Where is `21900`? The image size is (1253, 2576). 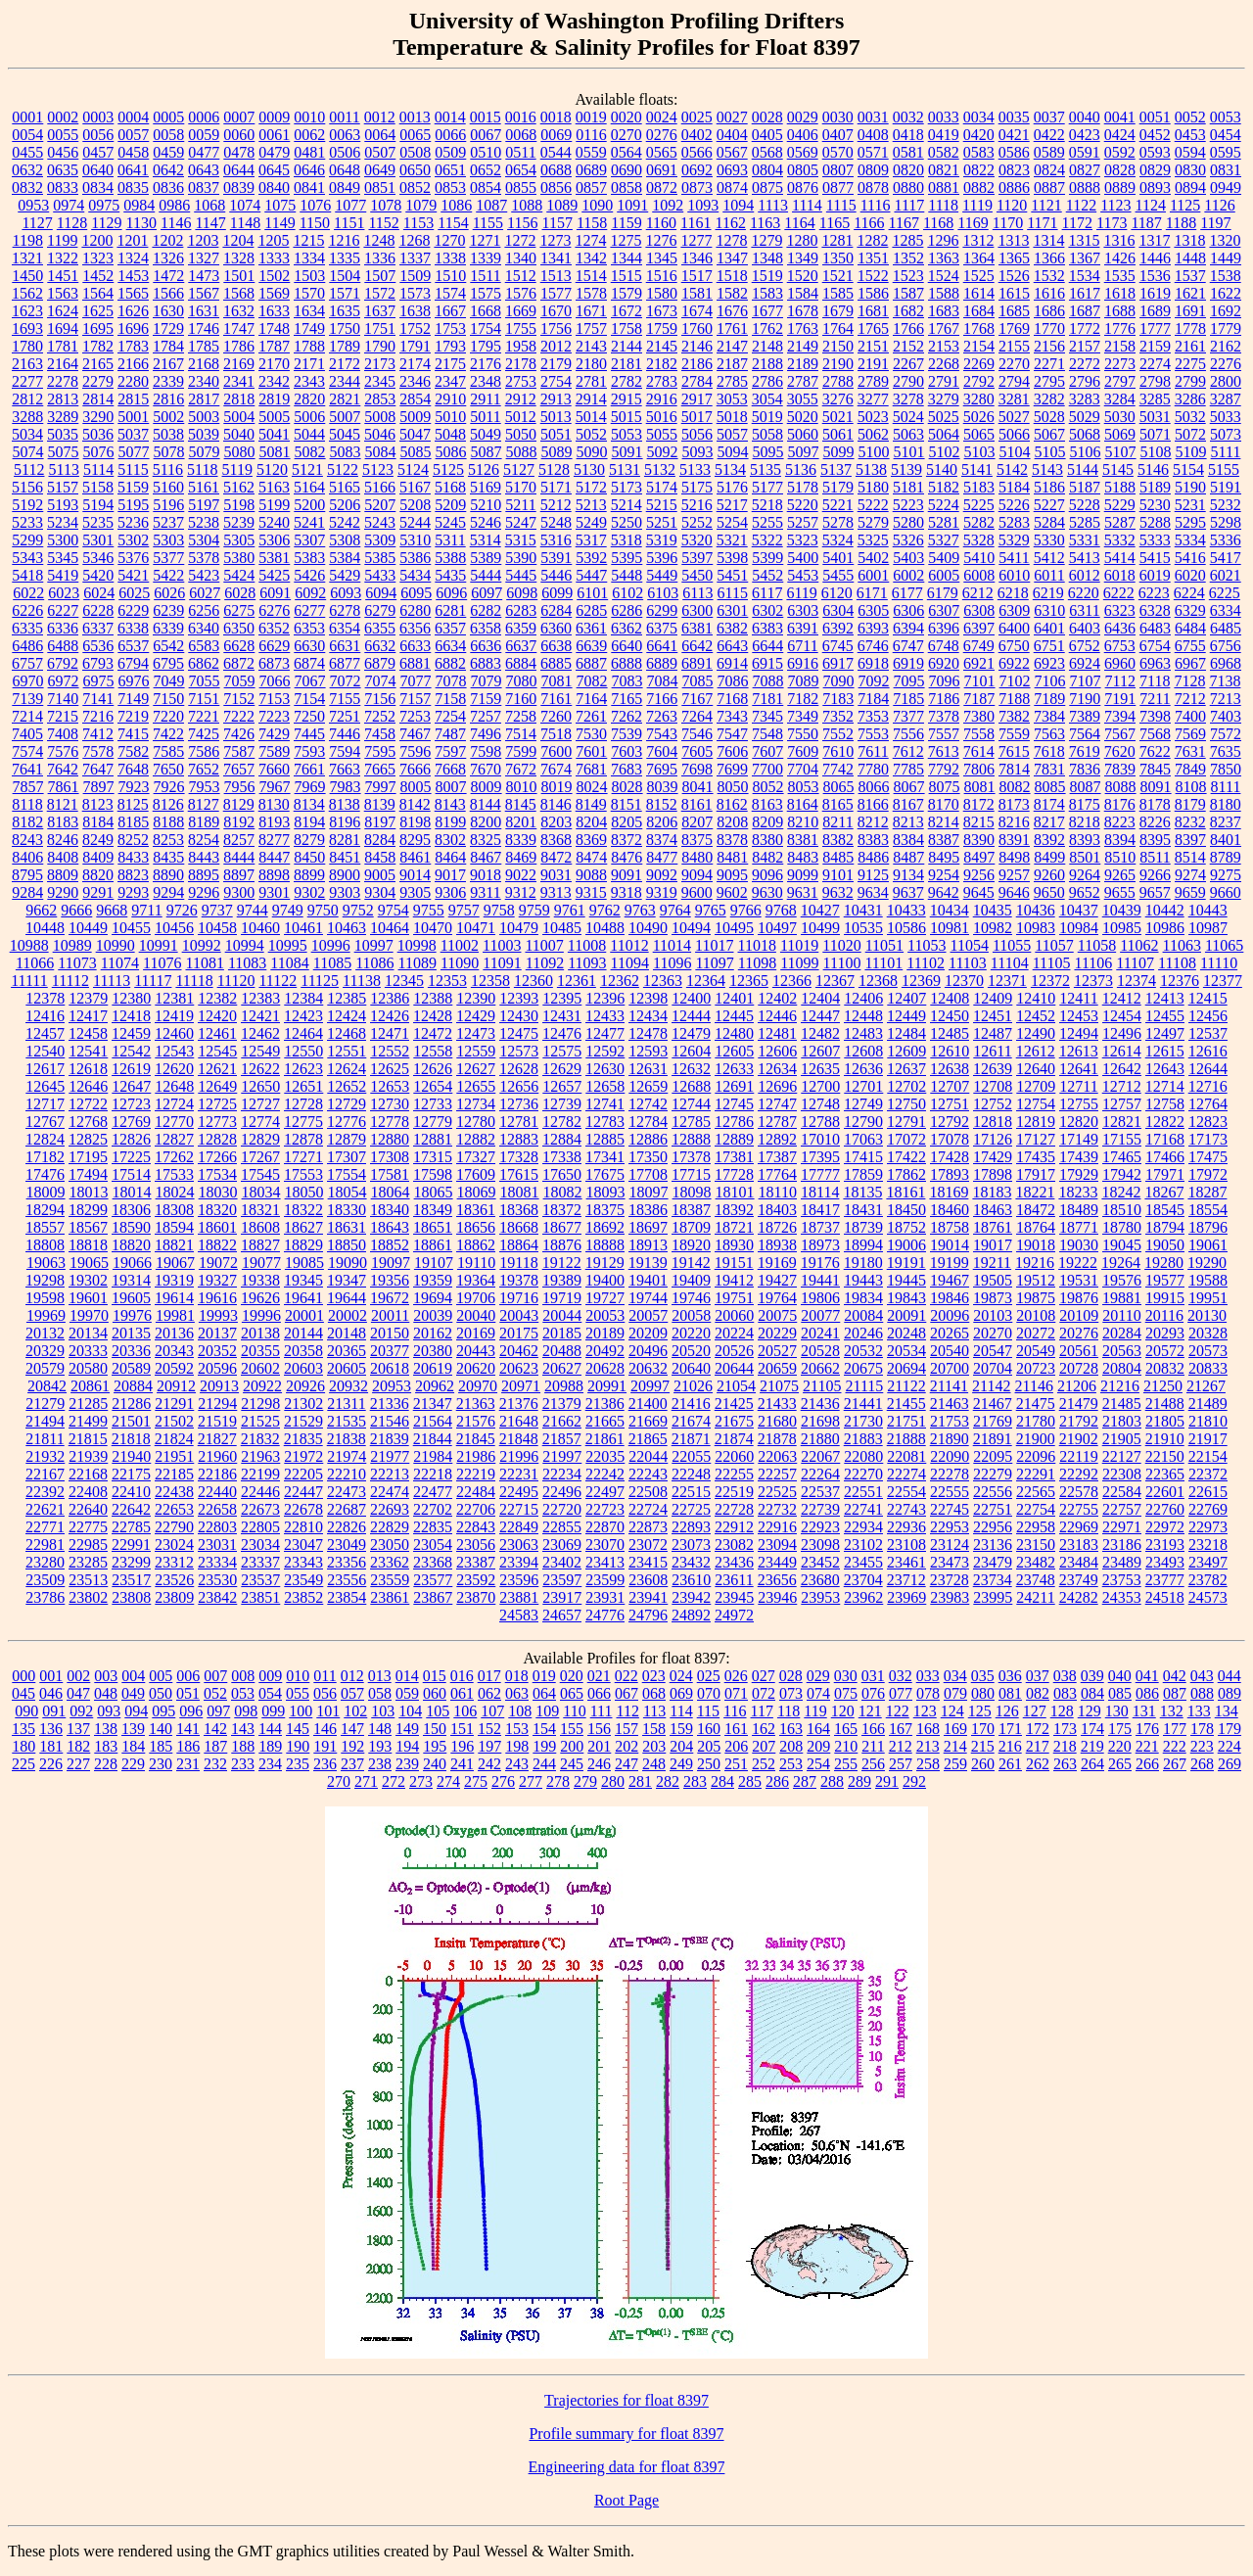 21900 is located at coordinates (1035, 1438).